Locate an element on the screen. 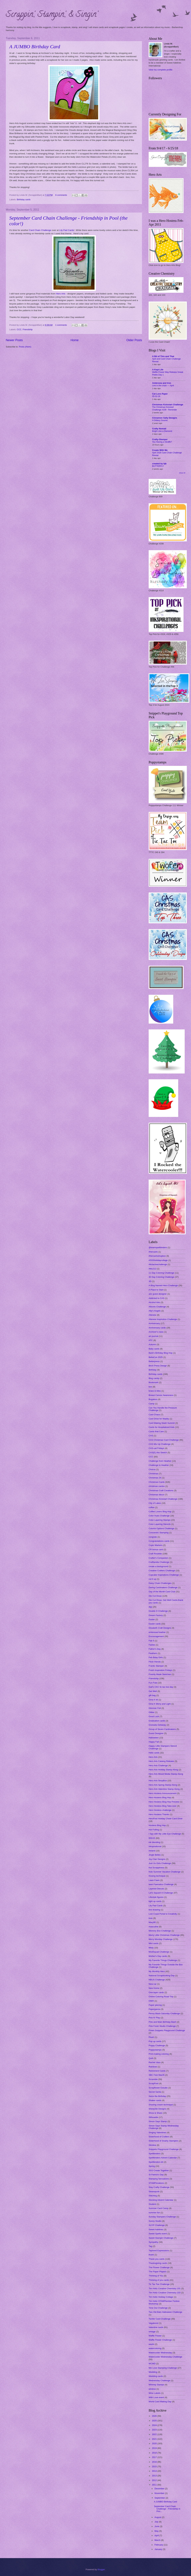 The height and width of the screenshot is (2576, 191). art journal is located at coordinates (153, 1336).